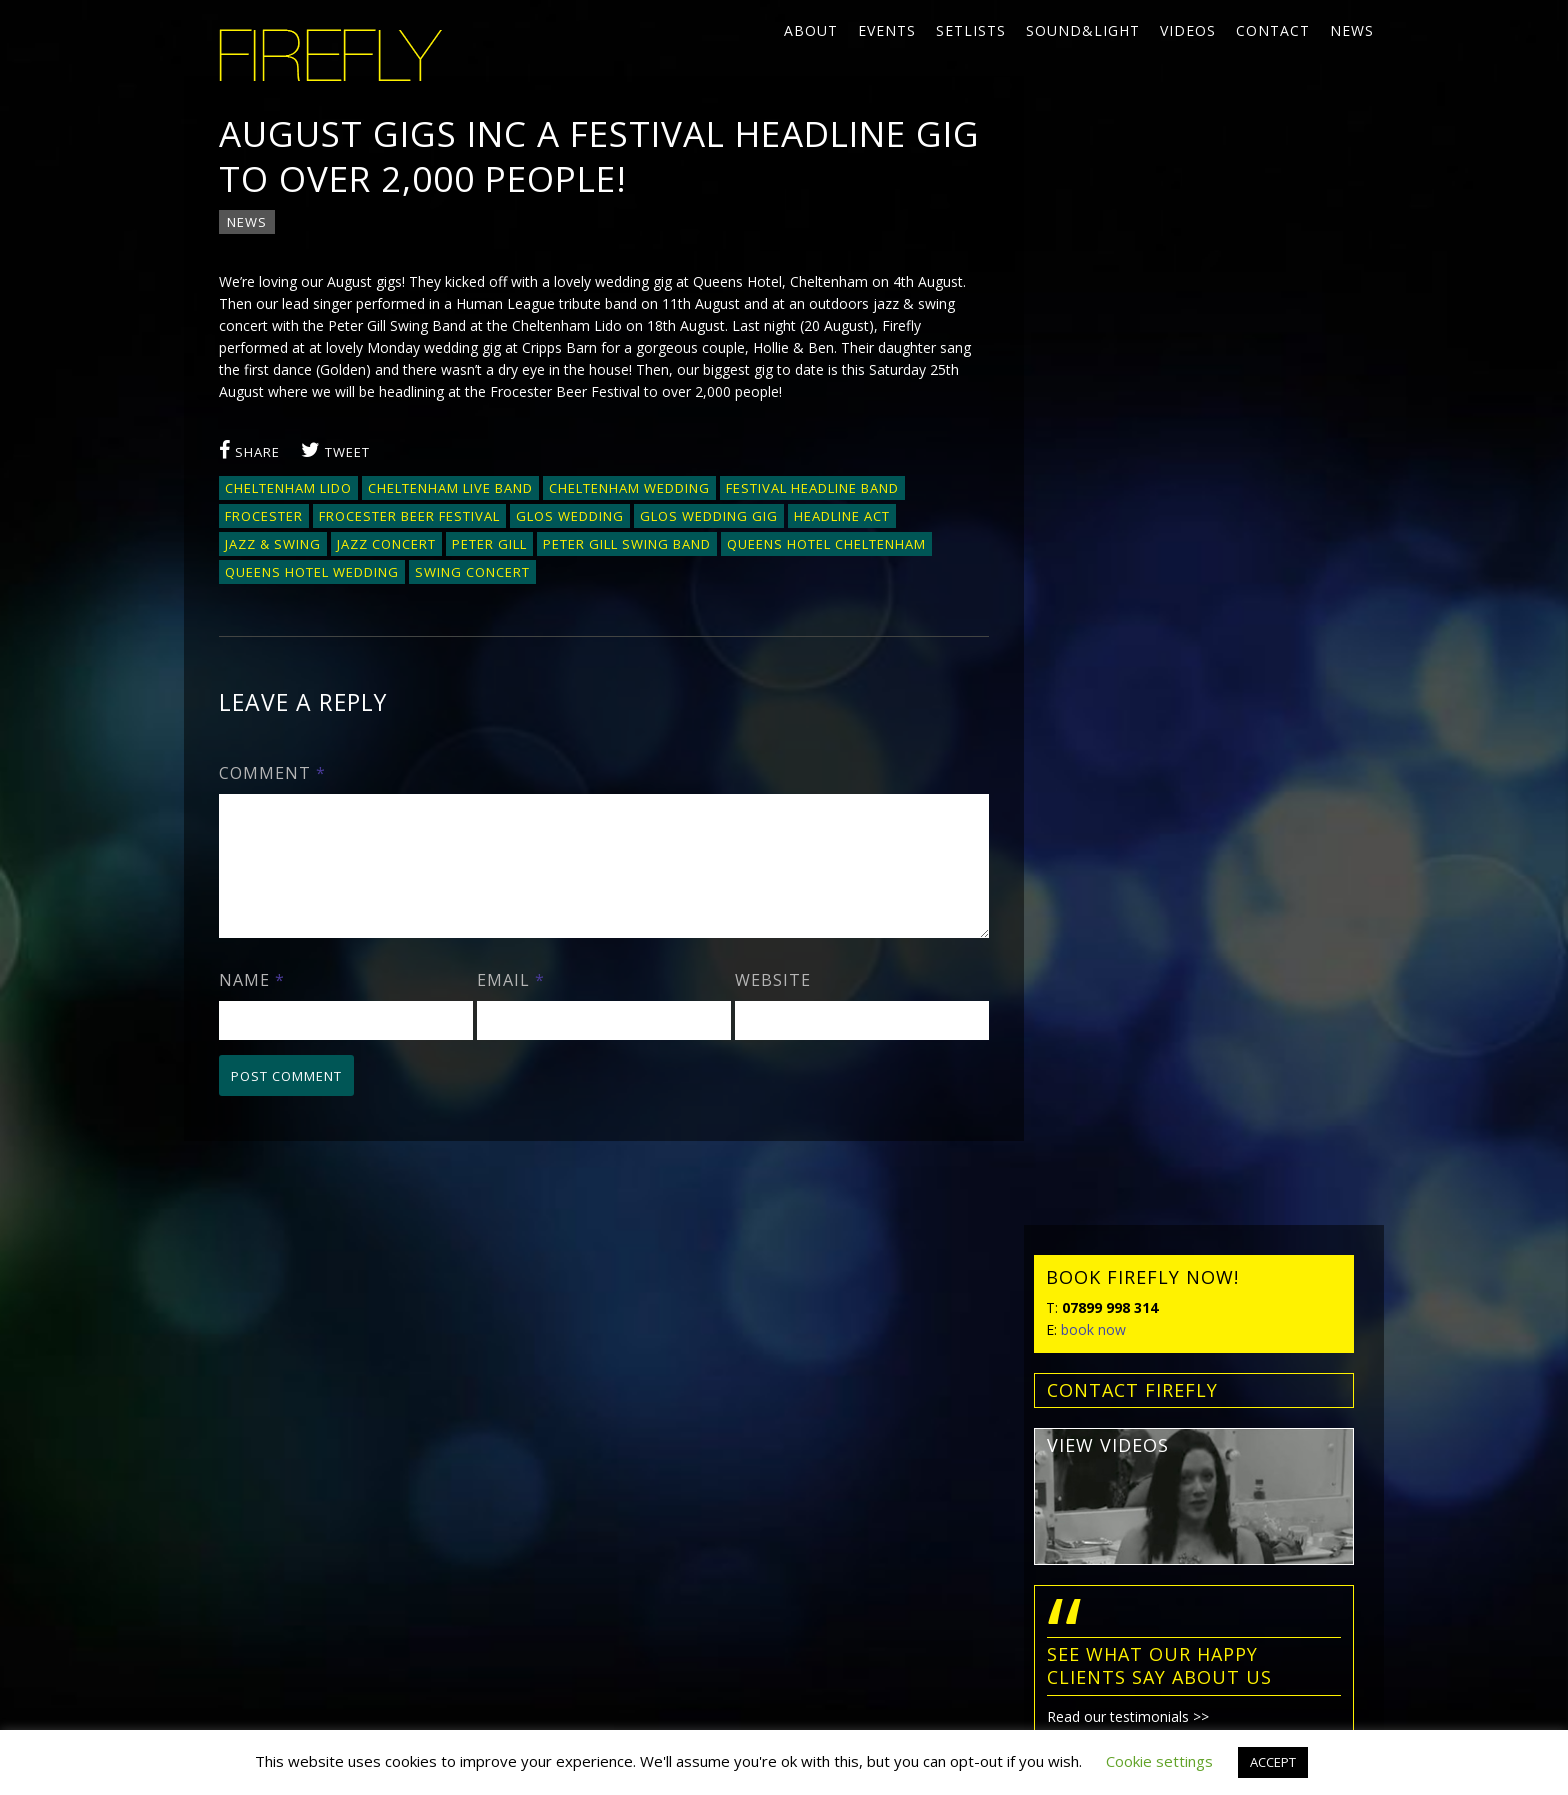 The width and height of the screenshot is (1568, 1795). I want to click on Videos, so click(1188, 30).